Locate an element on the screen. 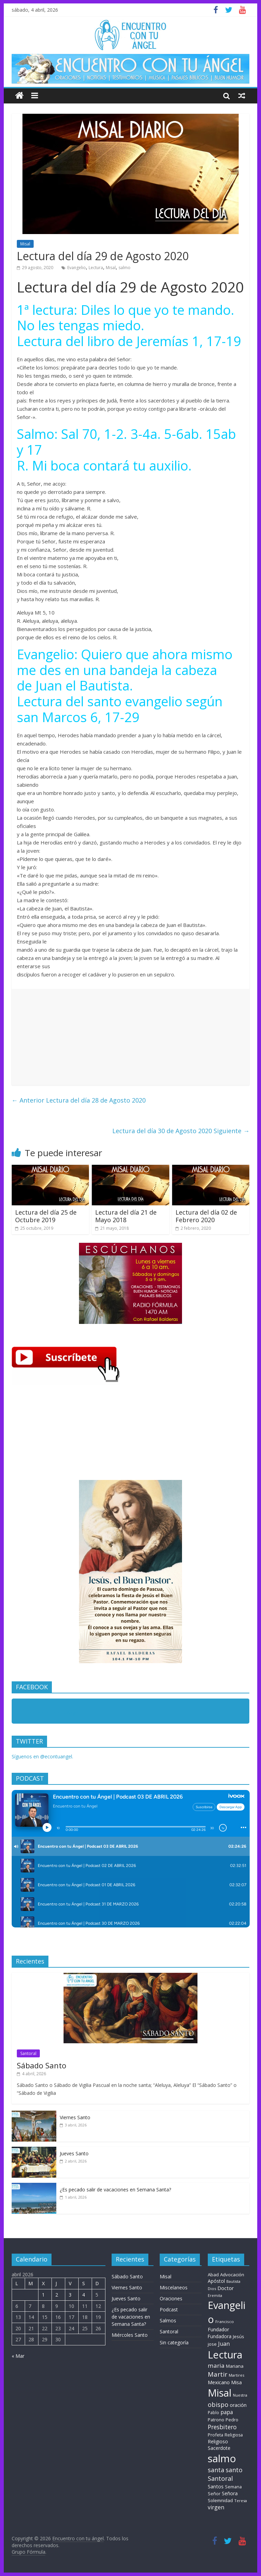 The width and height of the screenshot is (261, 2576). salmo is located at coordinates (124, 267).